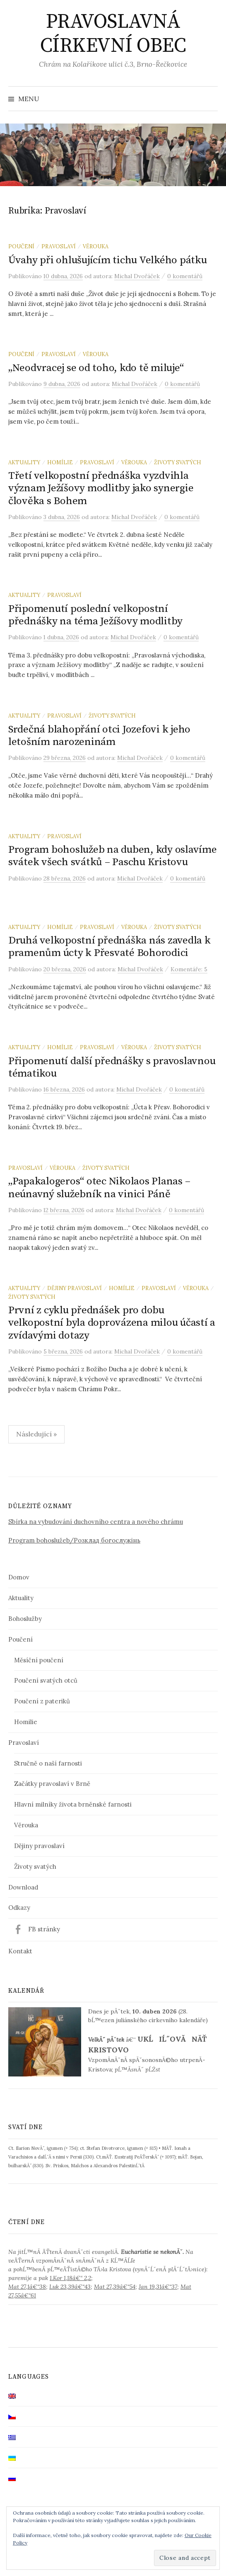 This screenshot has height=2576, width=226. I want to click on Dějiny pravoslaví, so click(74, 1288).